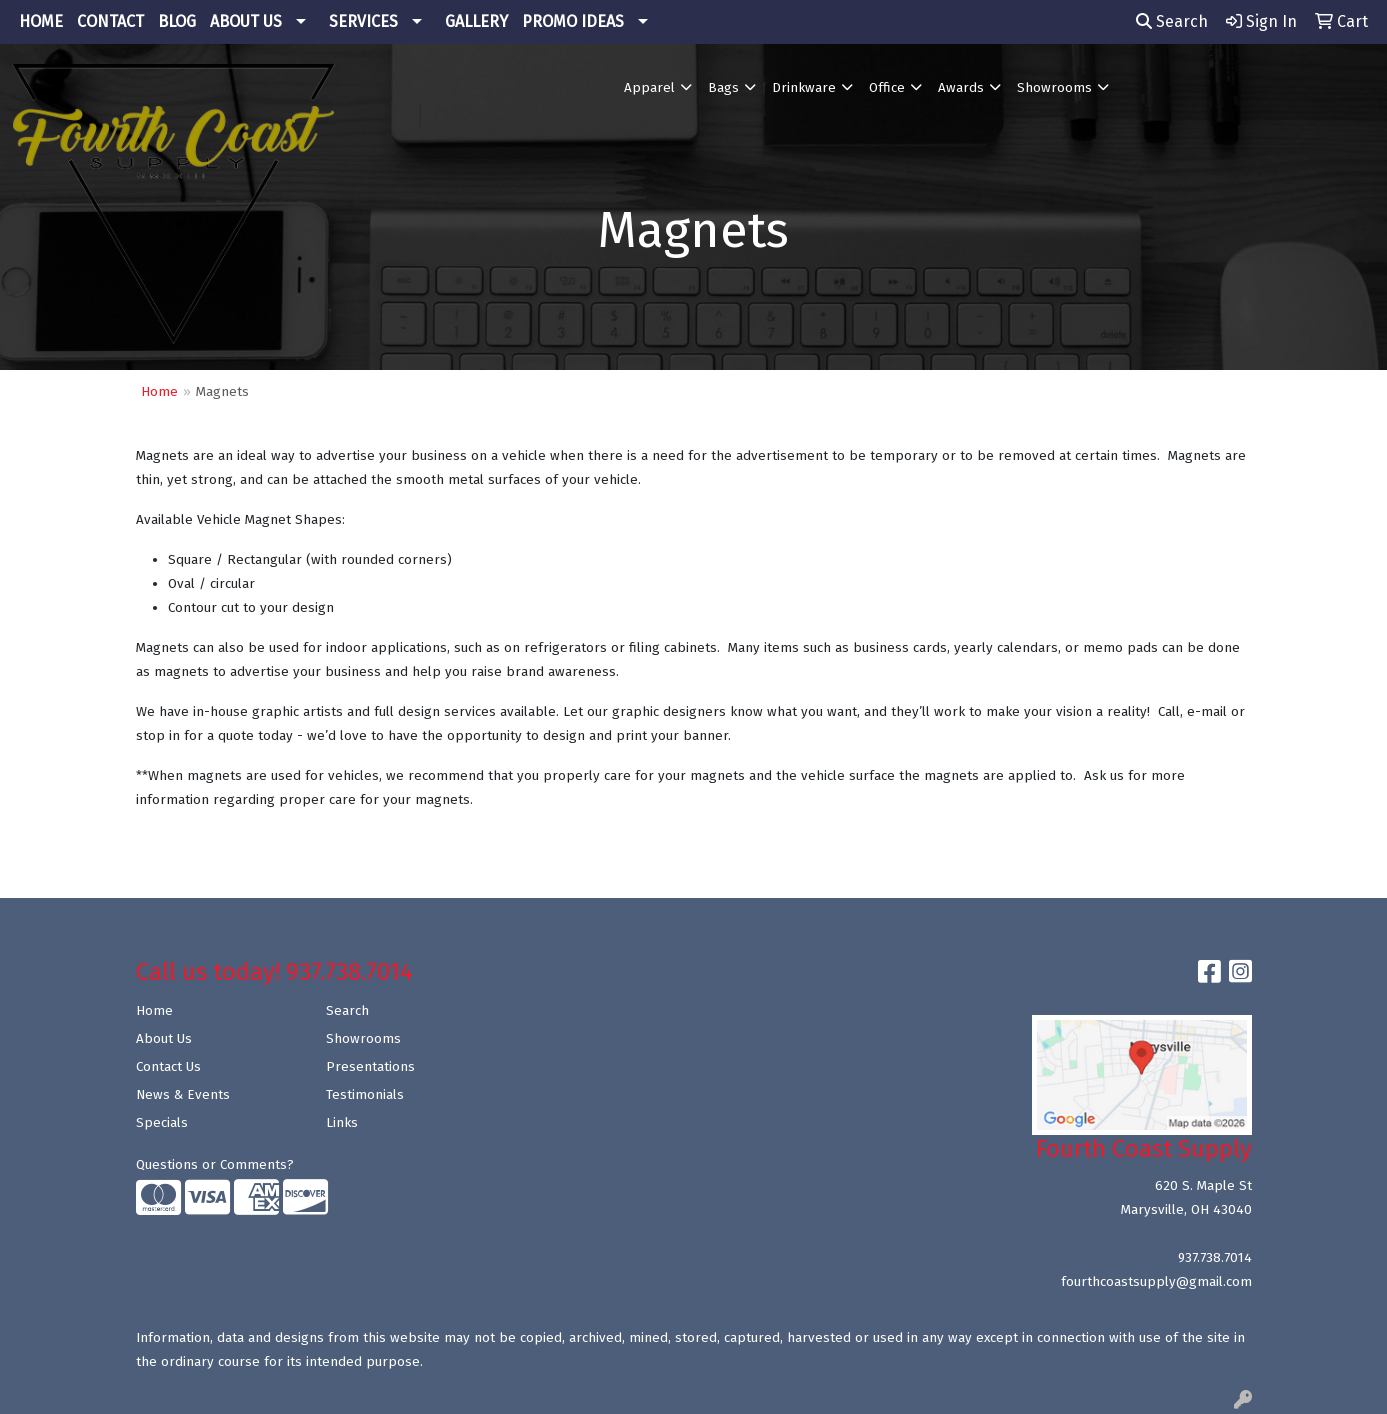  I want to click on Awards, so click(961, 88).